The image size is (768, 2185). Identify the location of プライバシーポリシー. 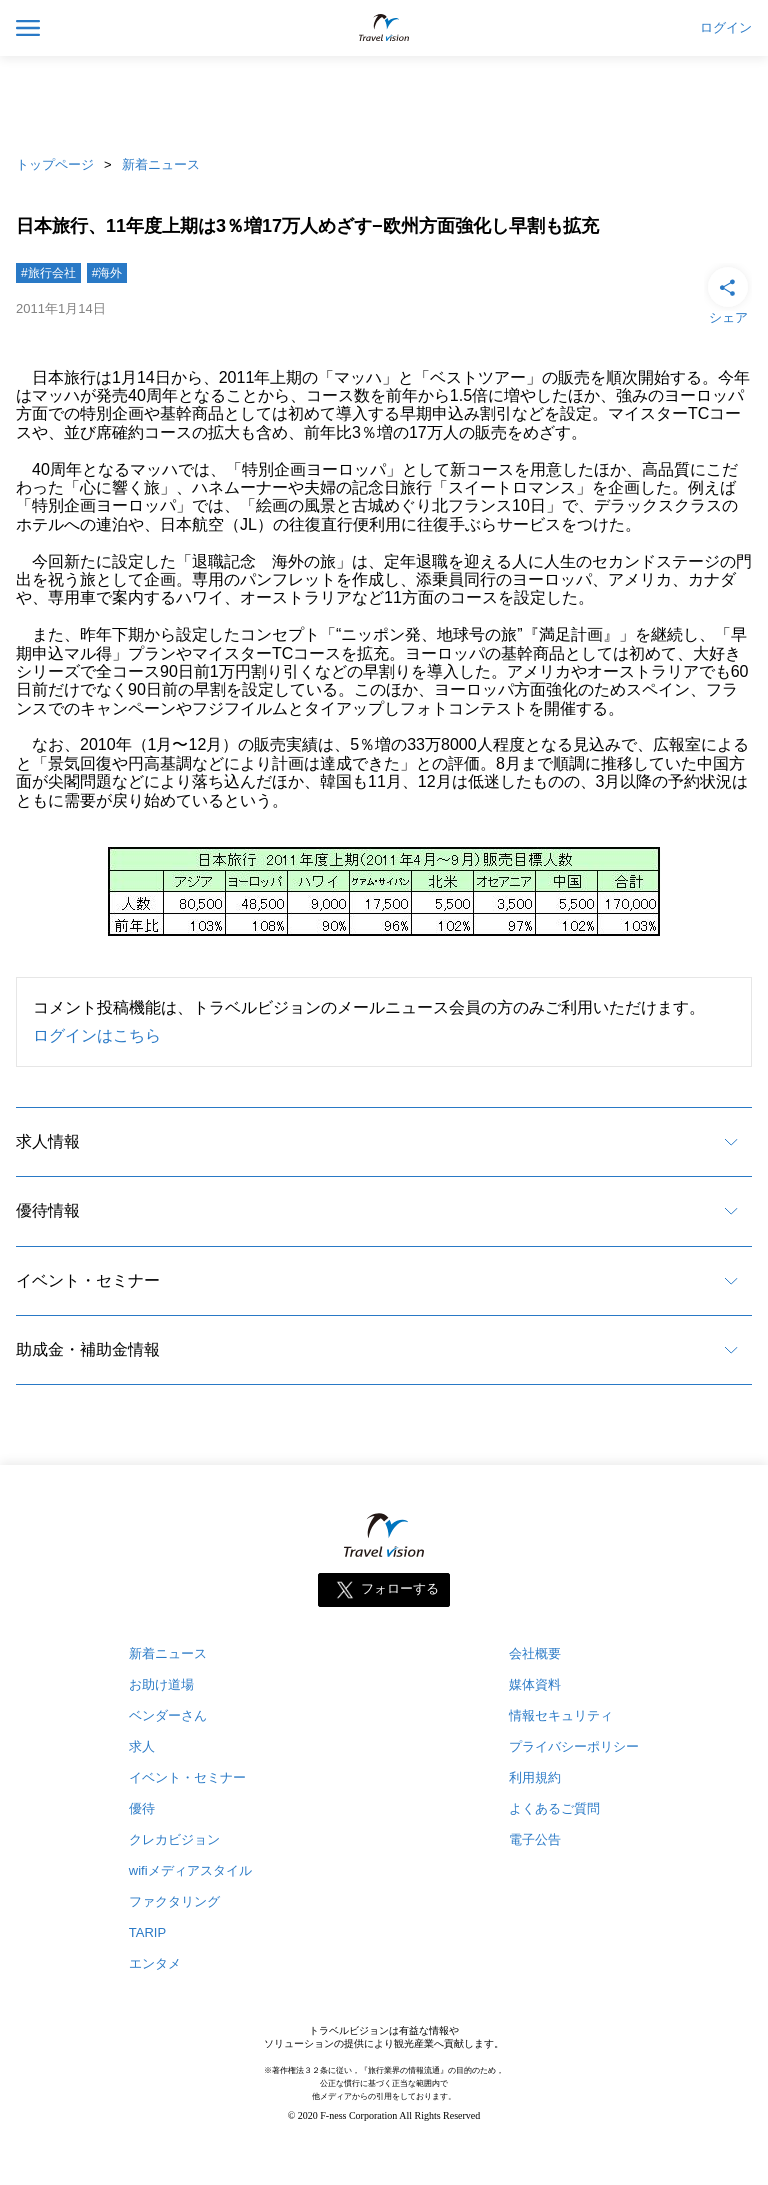
(574, 1746).